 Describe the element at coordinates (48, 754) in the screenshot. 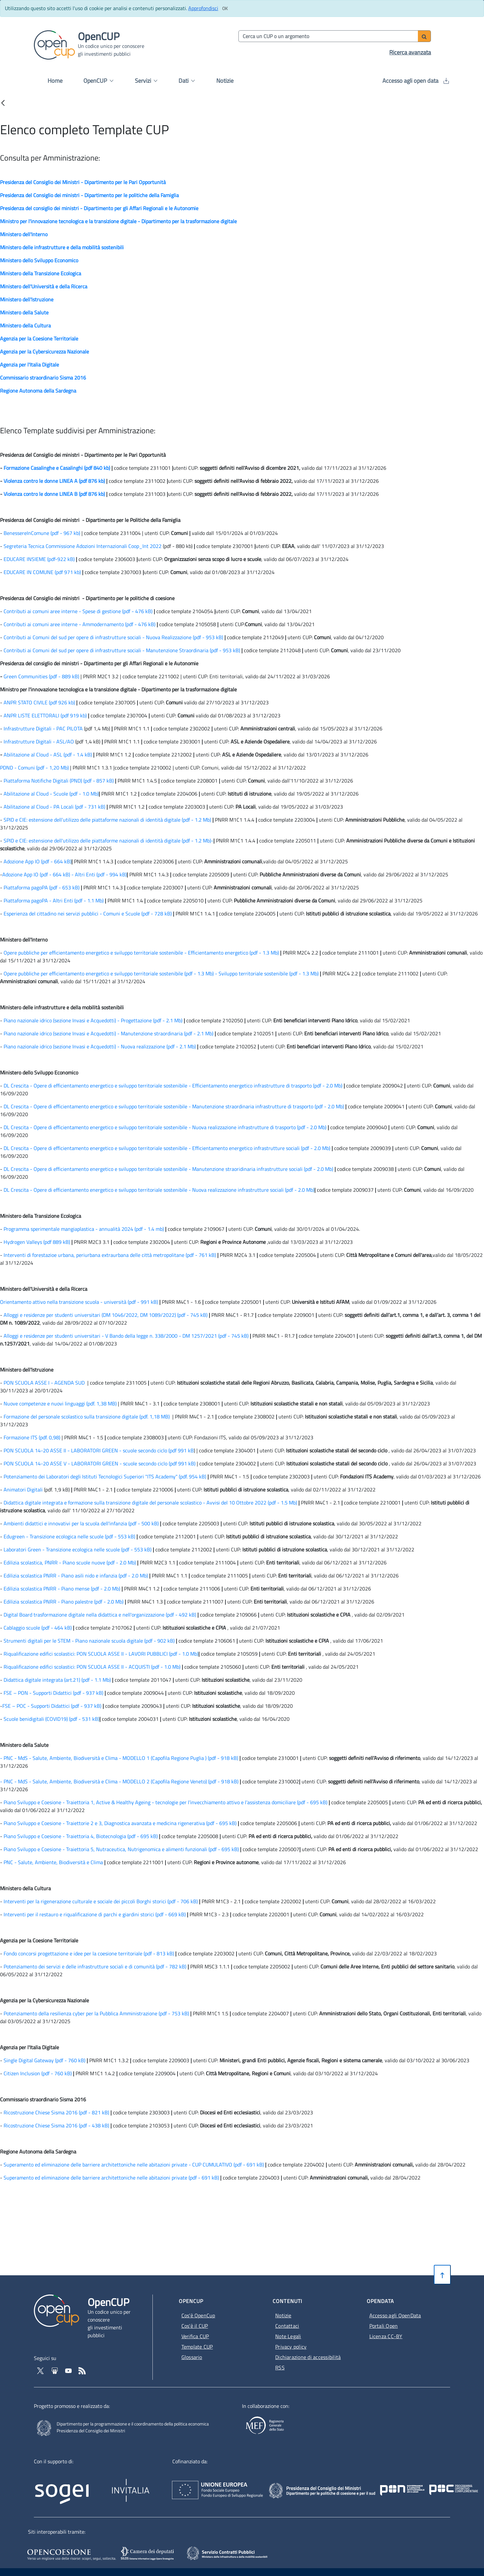

I see `Abilitazione al Cloud - ASL (pdf - 1.4 kB) [Abilitazione al Cloud - Scuole]` at that location.